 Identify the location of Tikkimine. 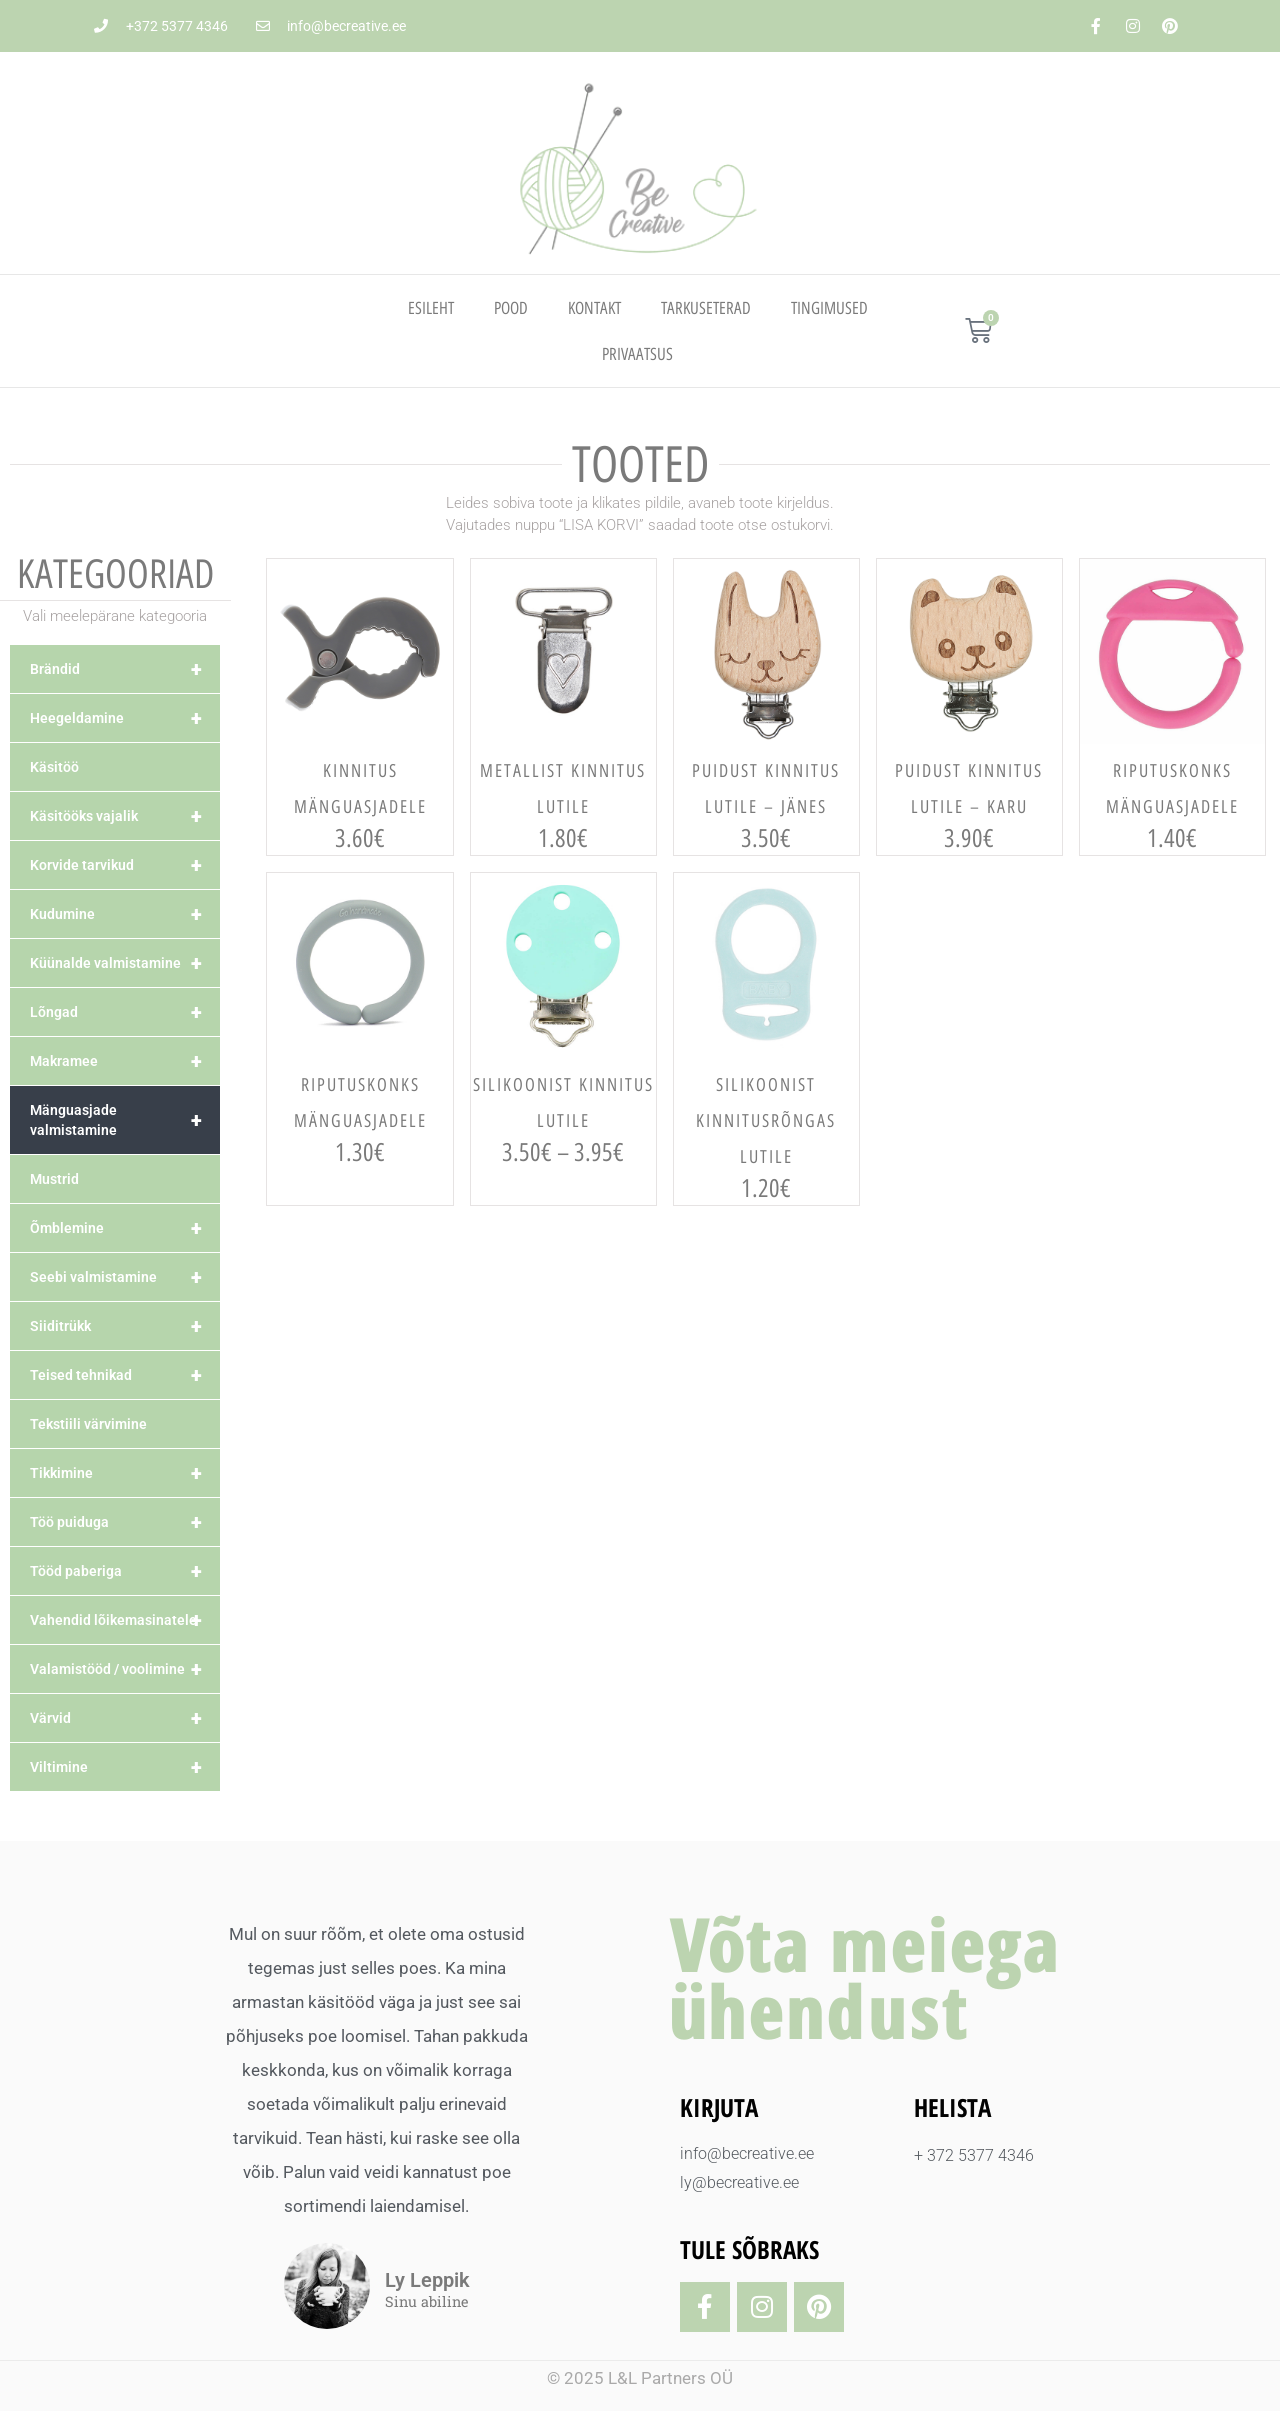
(125, 1473).